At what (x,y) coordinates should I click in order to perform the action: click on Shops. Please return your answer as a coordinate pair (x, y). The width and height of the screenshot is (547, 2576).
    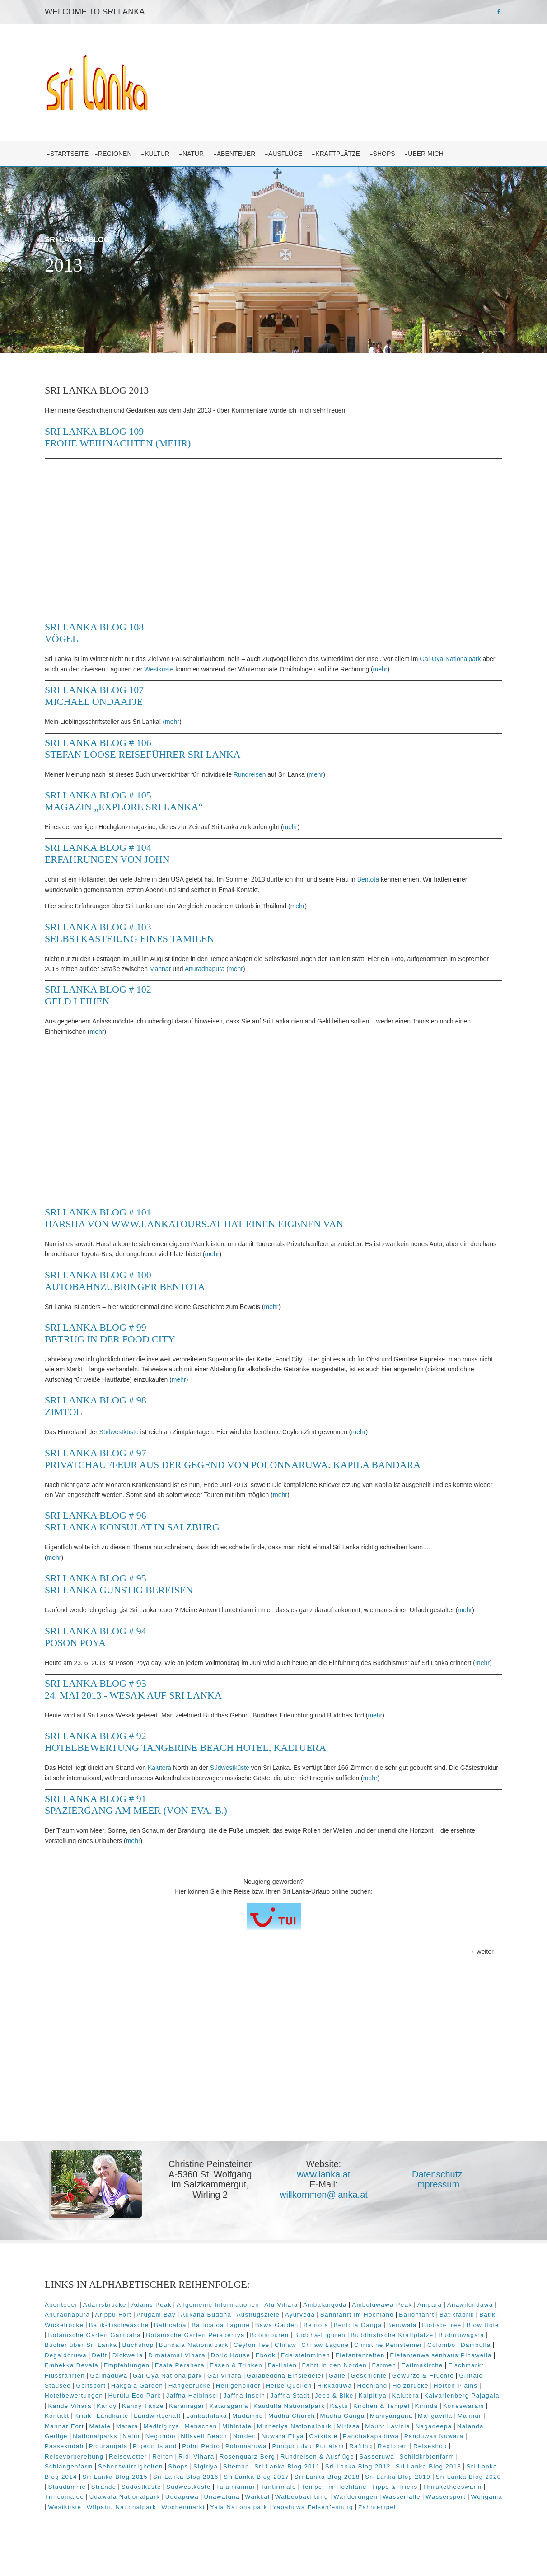
    Looking at the image, I should click on (394, 149).